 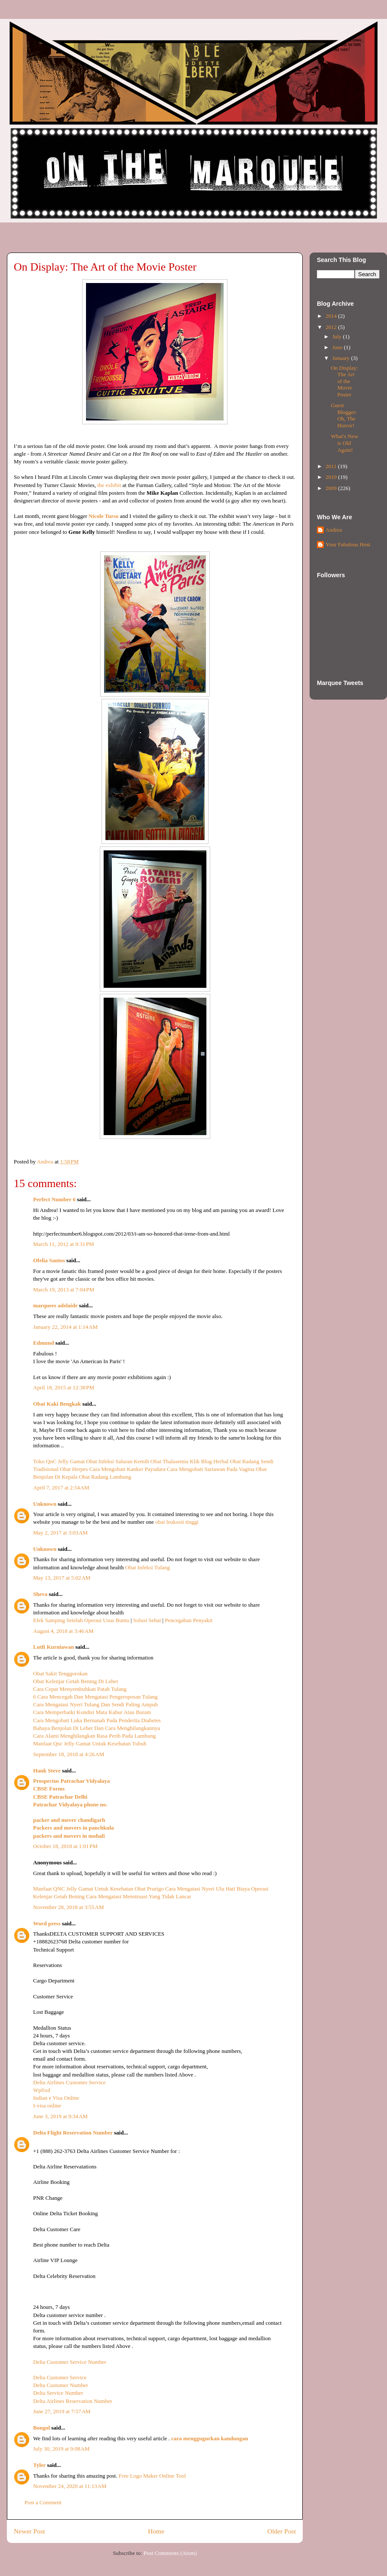 What do you see at coordinates (176, 1522) in the screenshot?
I see `obat leukosit tinggi` at bounding box center [176, 1522].